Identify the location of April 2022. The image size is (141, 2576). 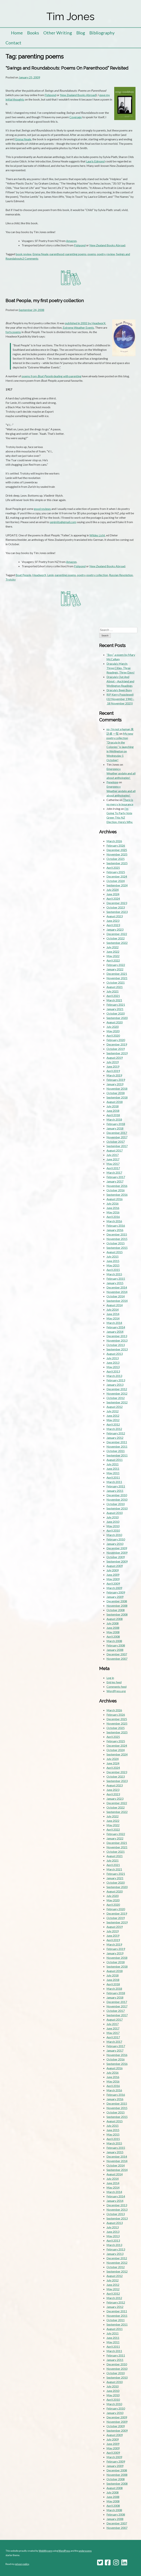
(113, 960).